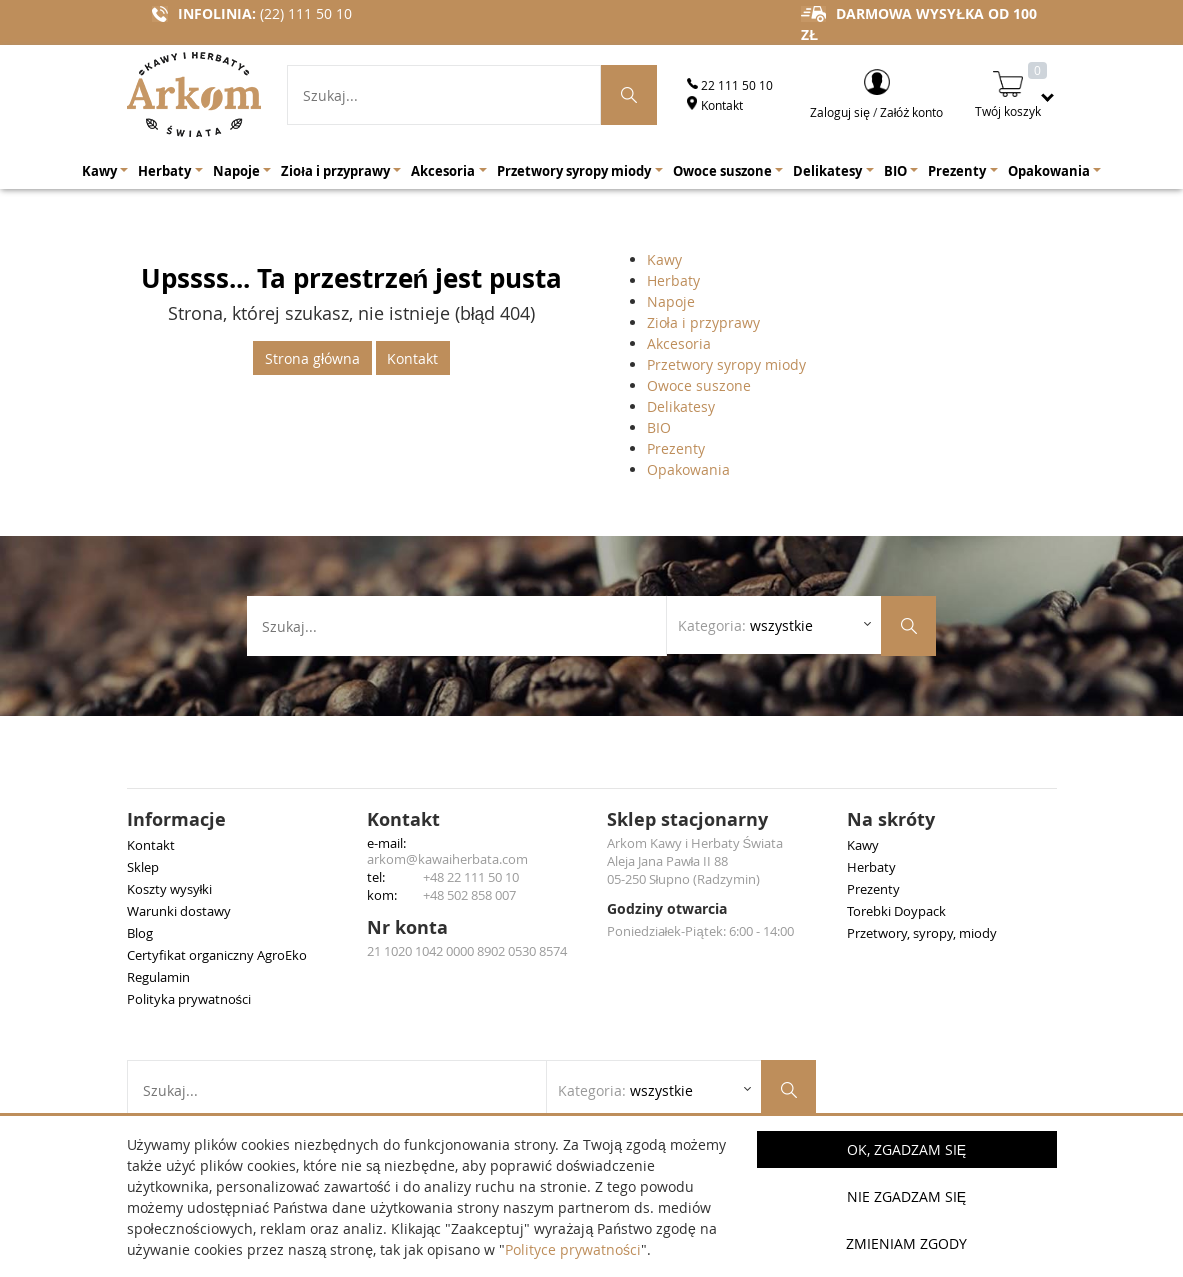 The height and width of the screenshot is (1277, 1183). What do you see at coordinates (906, 1196) in the screenshot?
I see `Nie zgadzam się [button]` at bounding box center [906, 1196].